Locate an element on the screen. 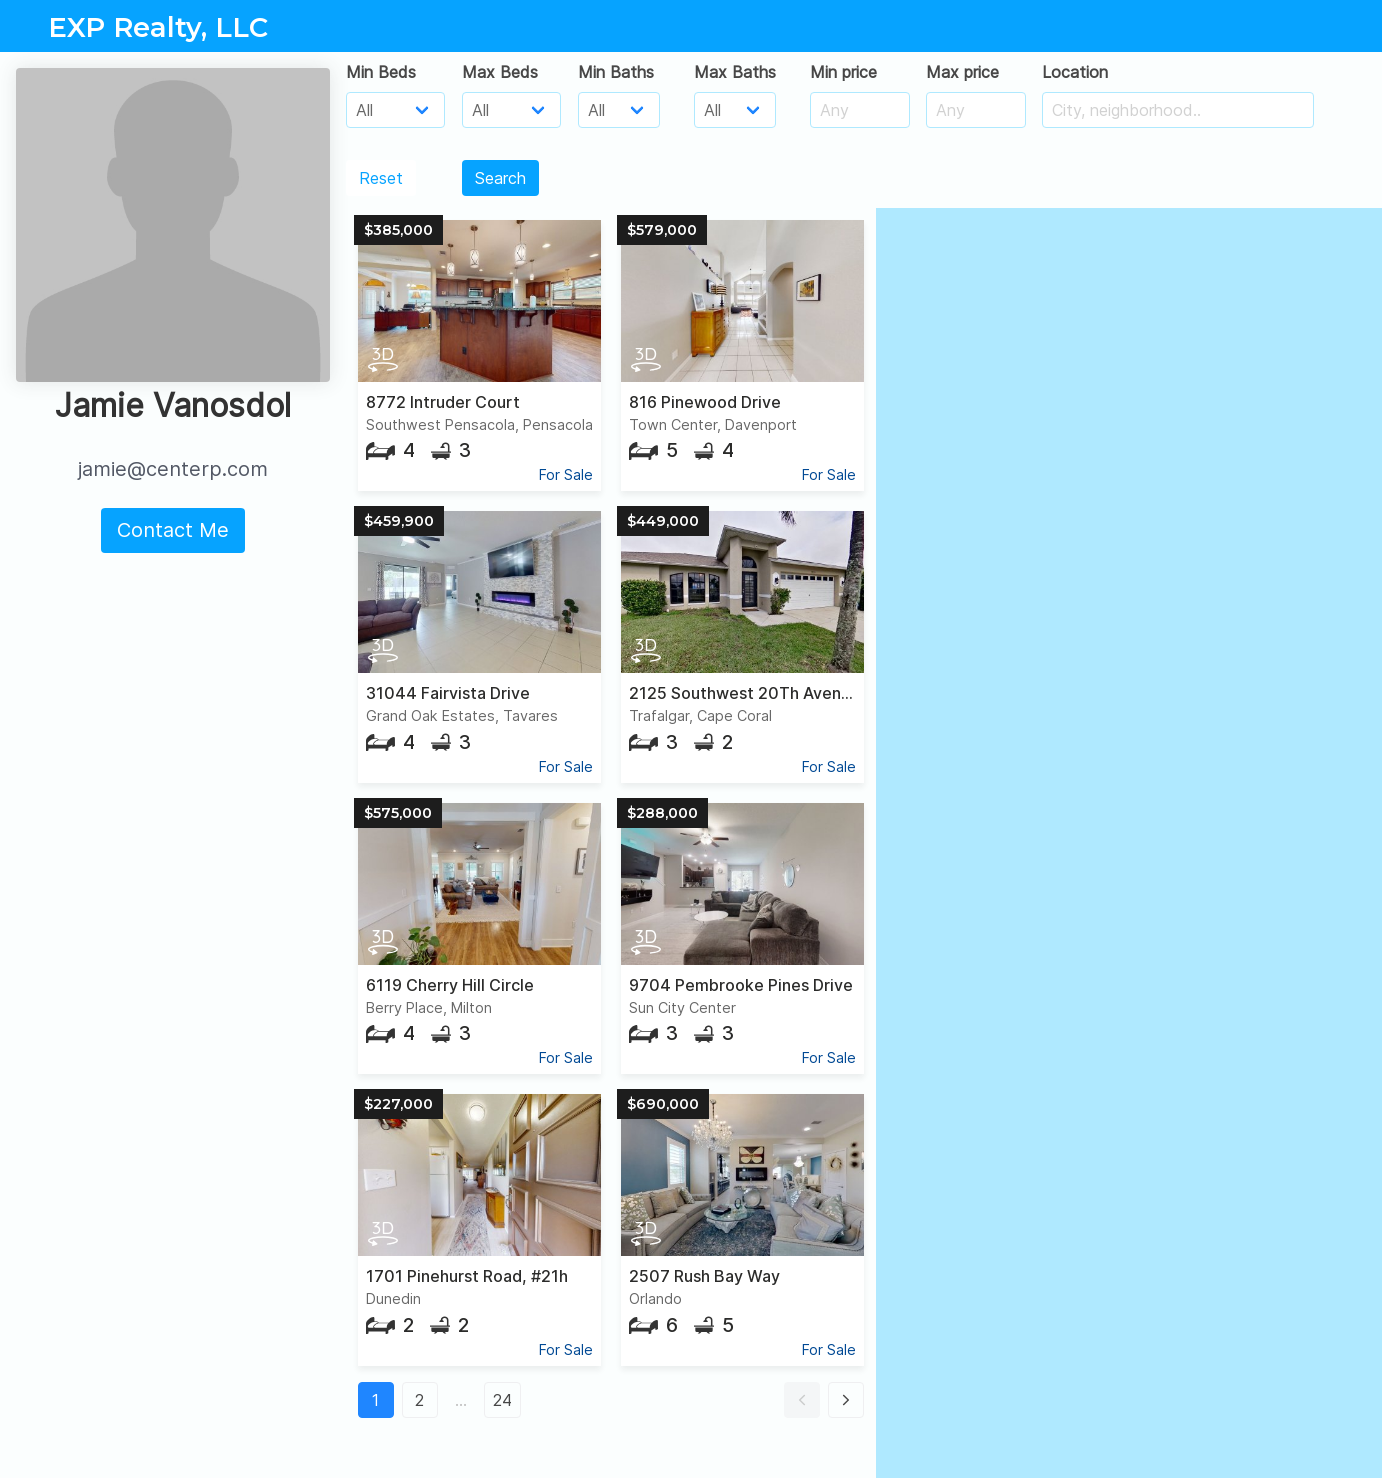  24 [button] is located at coordinates (502, 1400).